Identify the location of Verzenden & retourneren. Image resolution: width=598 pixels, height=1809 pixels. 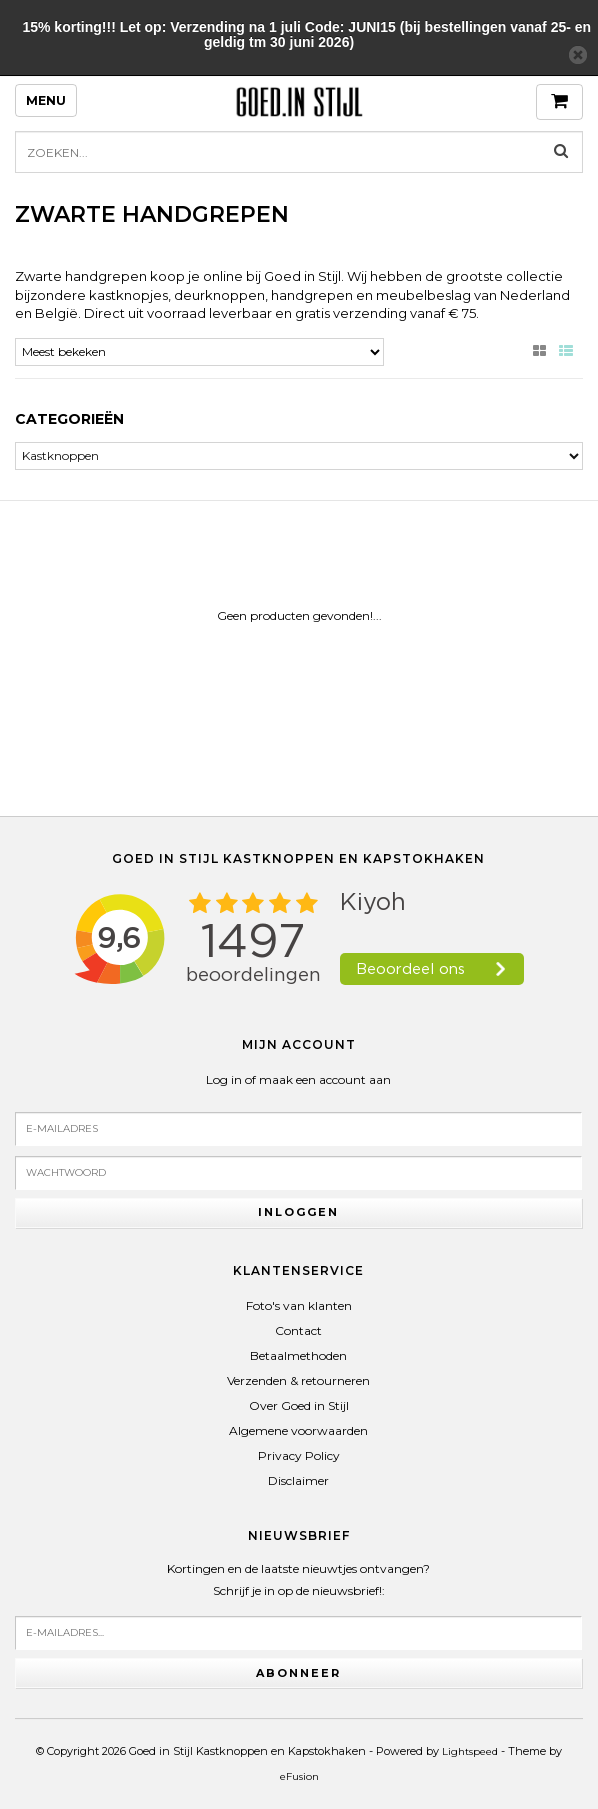
(298, 1380).